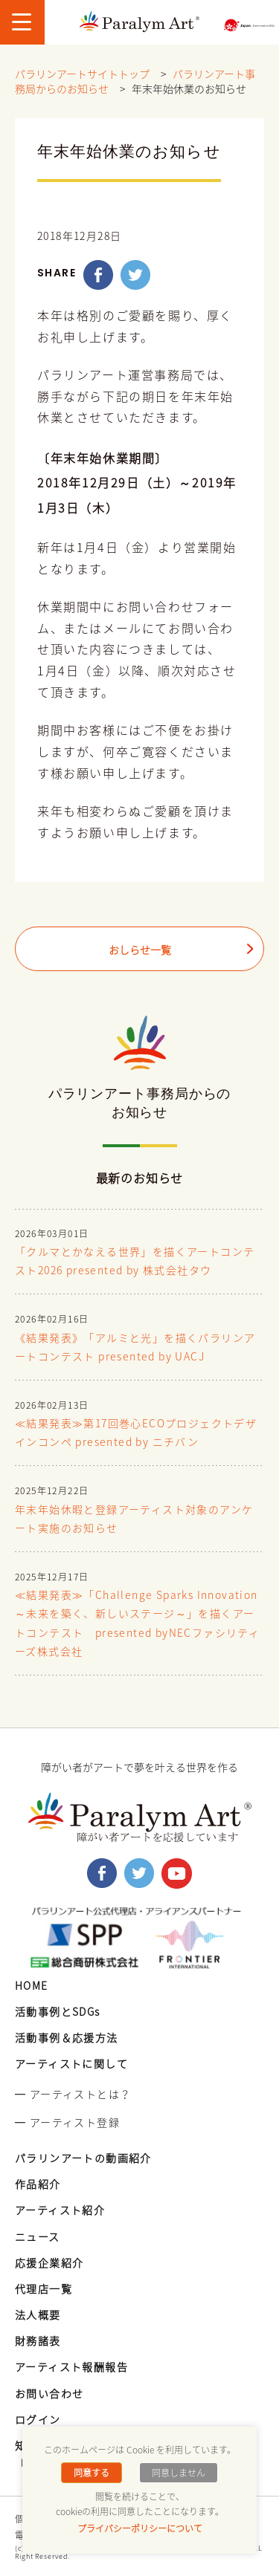  What do you see at coordinates (57, 2011) in the screenshot?
I see `活動事例とSDGs` at bounding box center [57, 2011].